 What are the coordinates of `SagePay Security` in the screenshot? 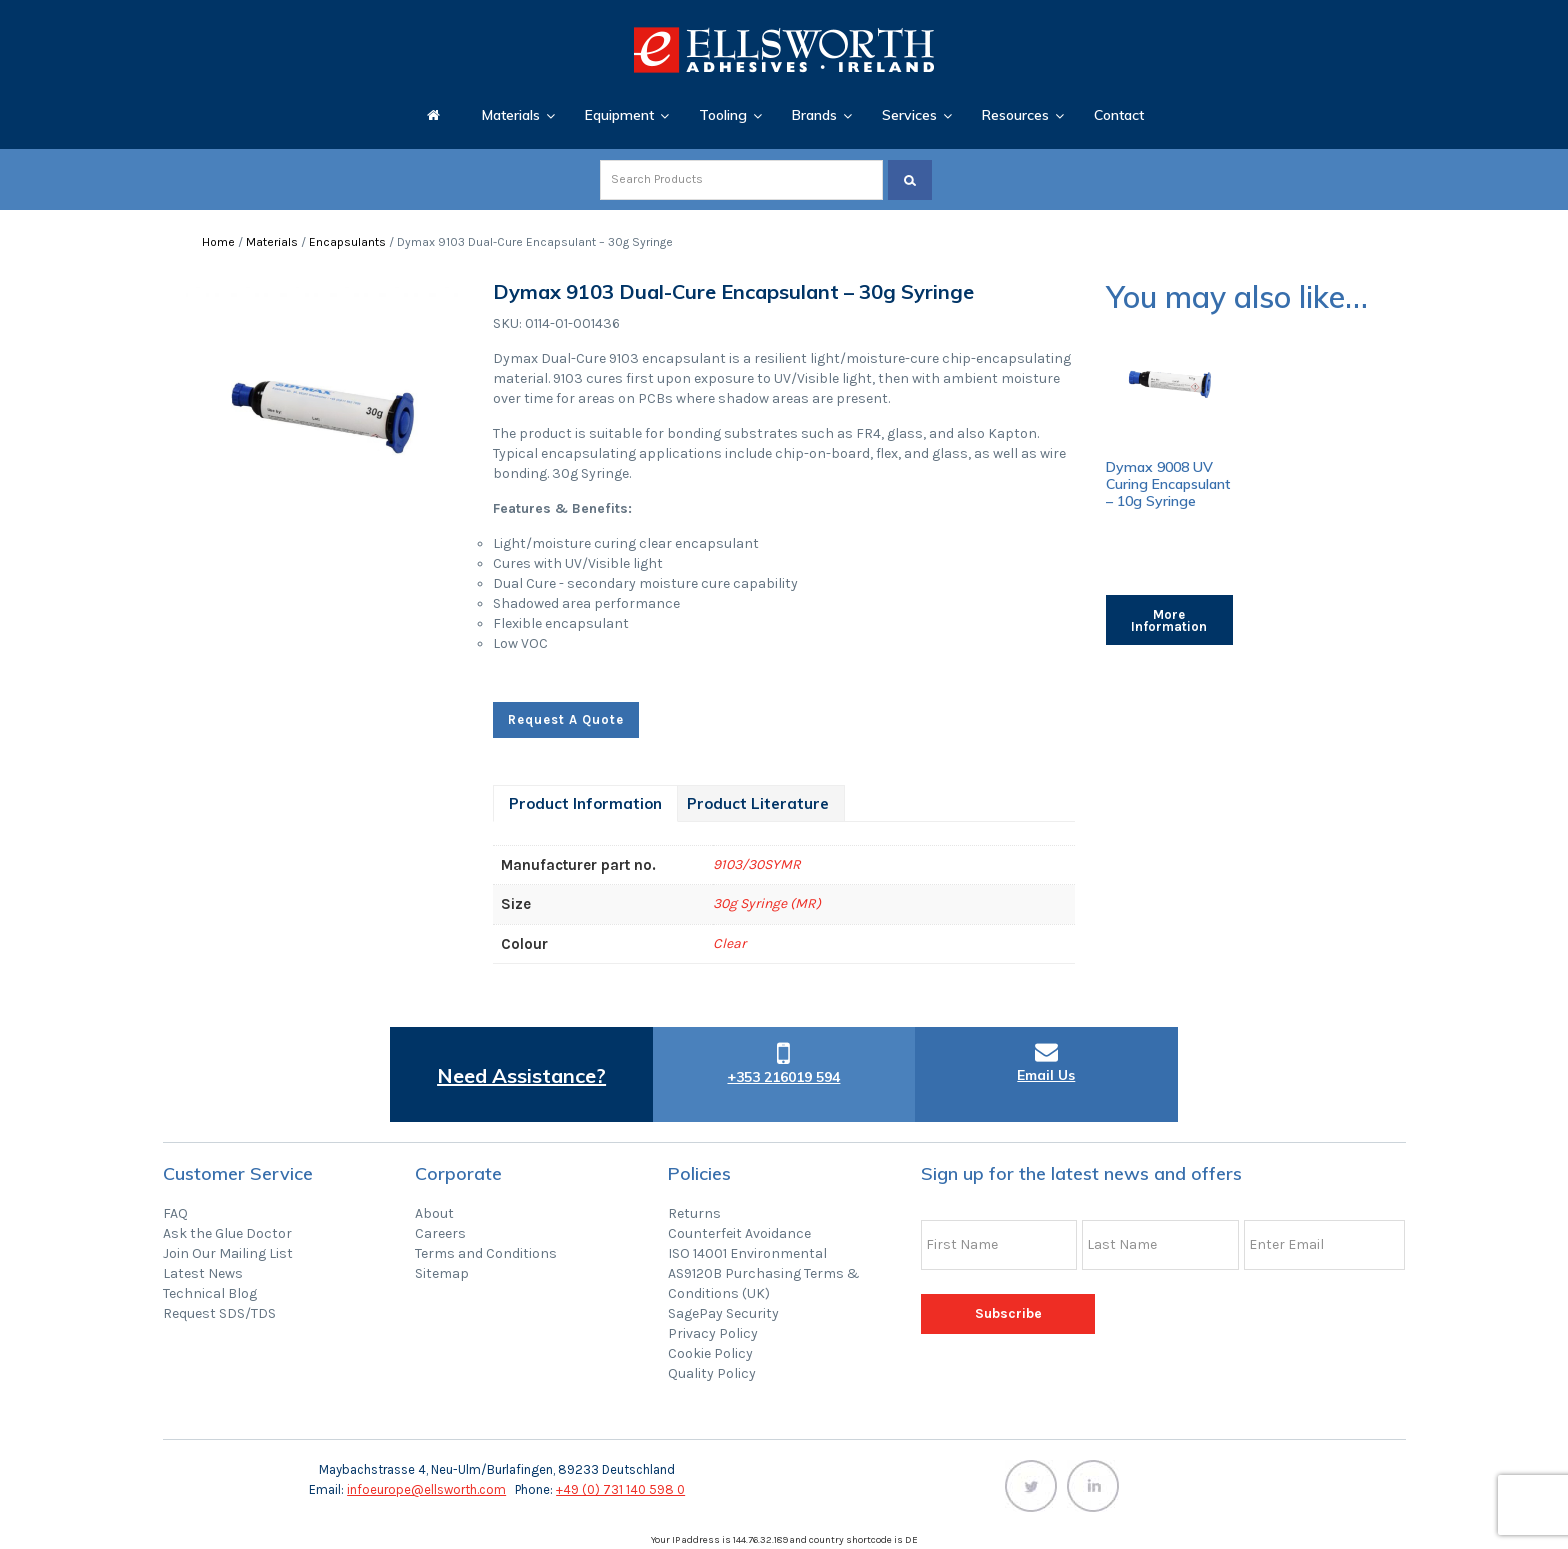 It's located at (723, 1313).